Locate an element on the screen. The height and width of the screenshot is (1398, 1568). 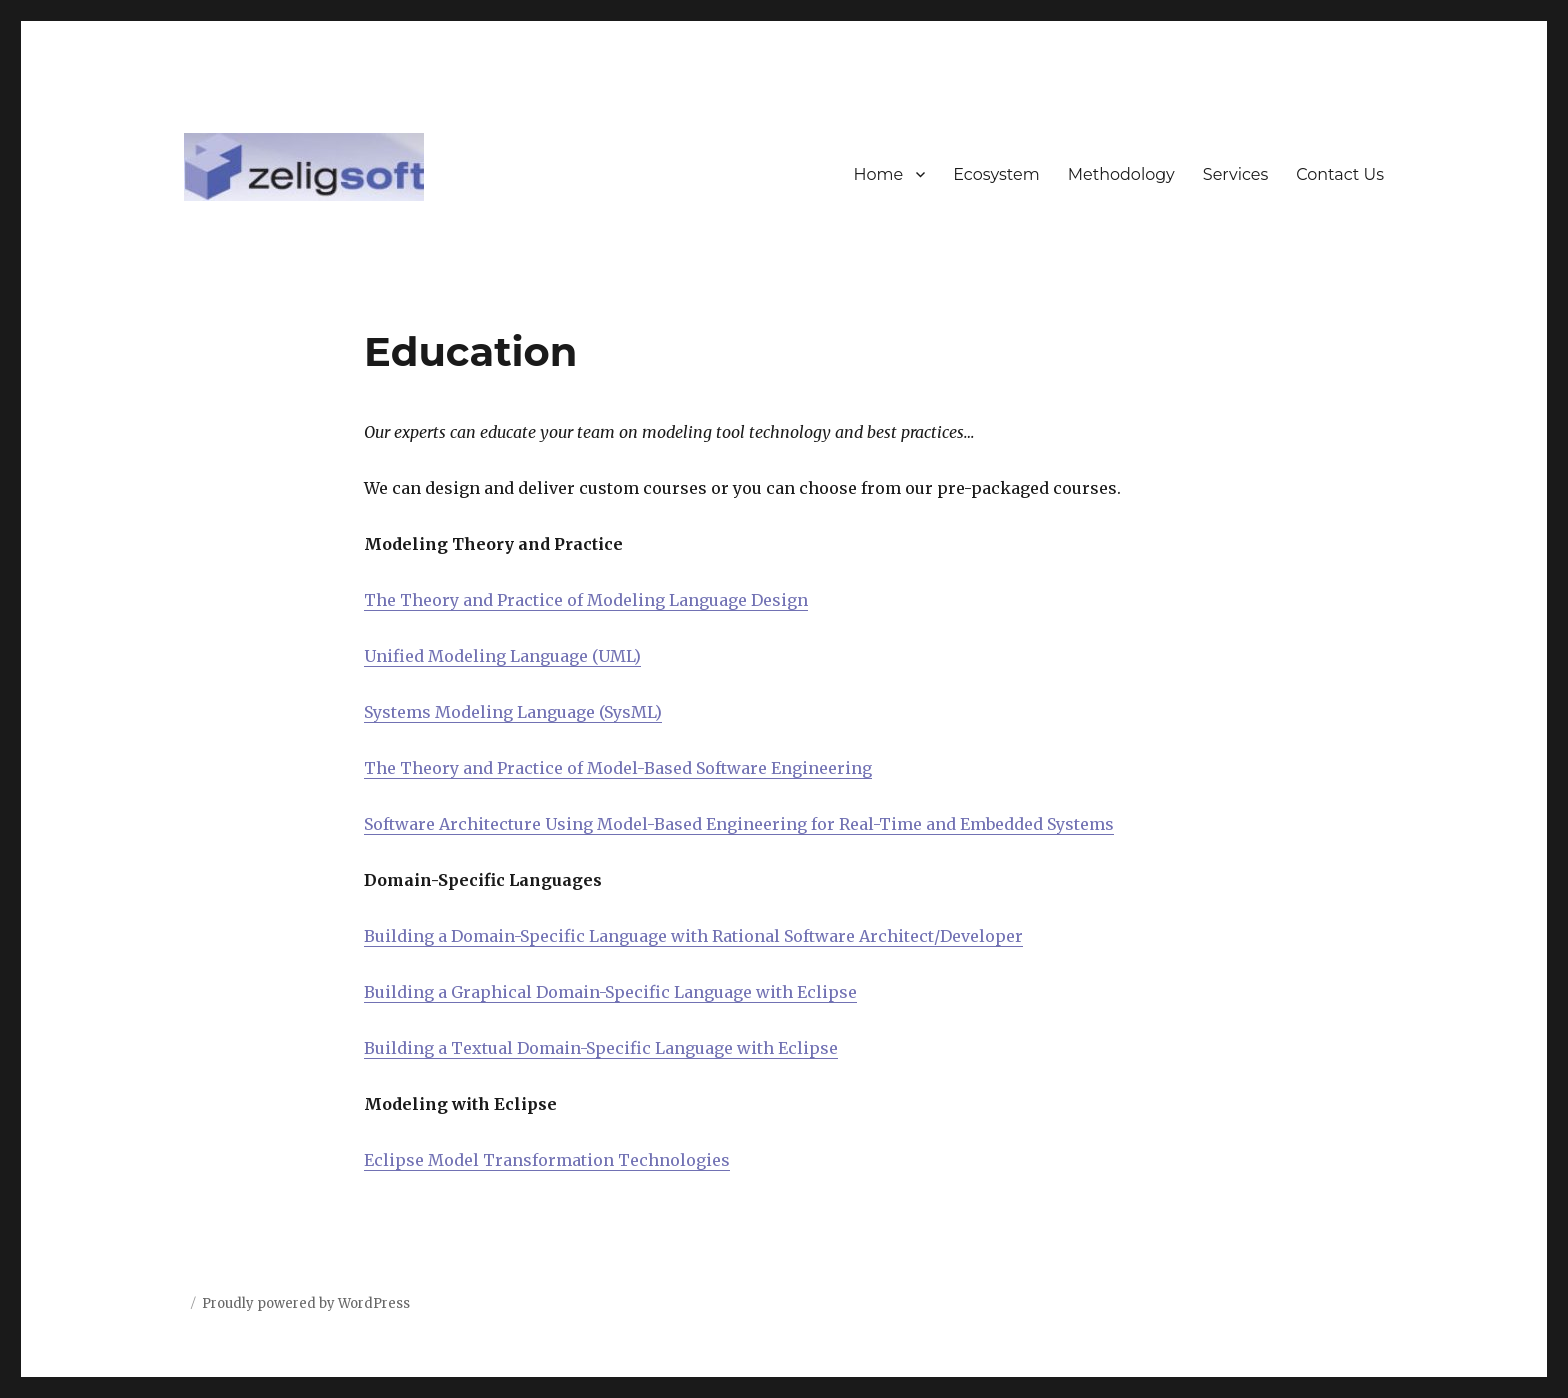
Home is located at coordinates (879, 174).